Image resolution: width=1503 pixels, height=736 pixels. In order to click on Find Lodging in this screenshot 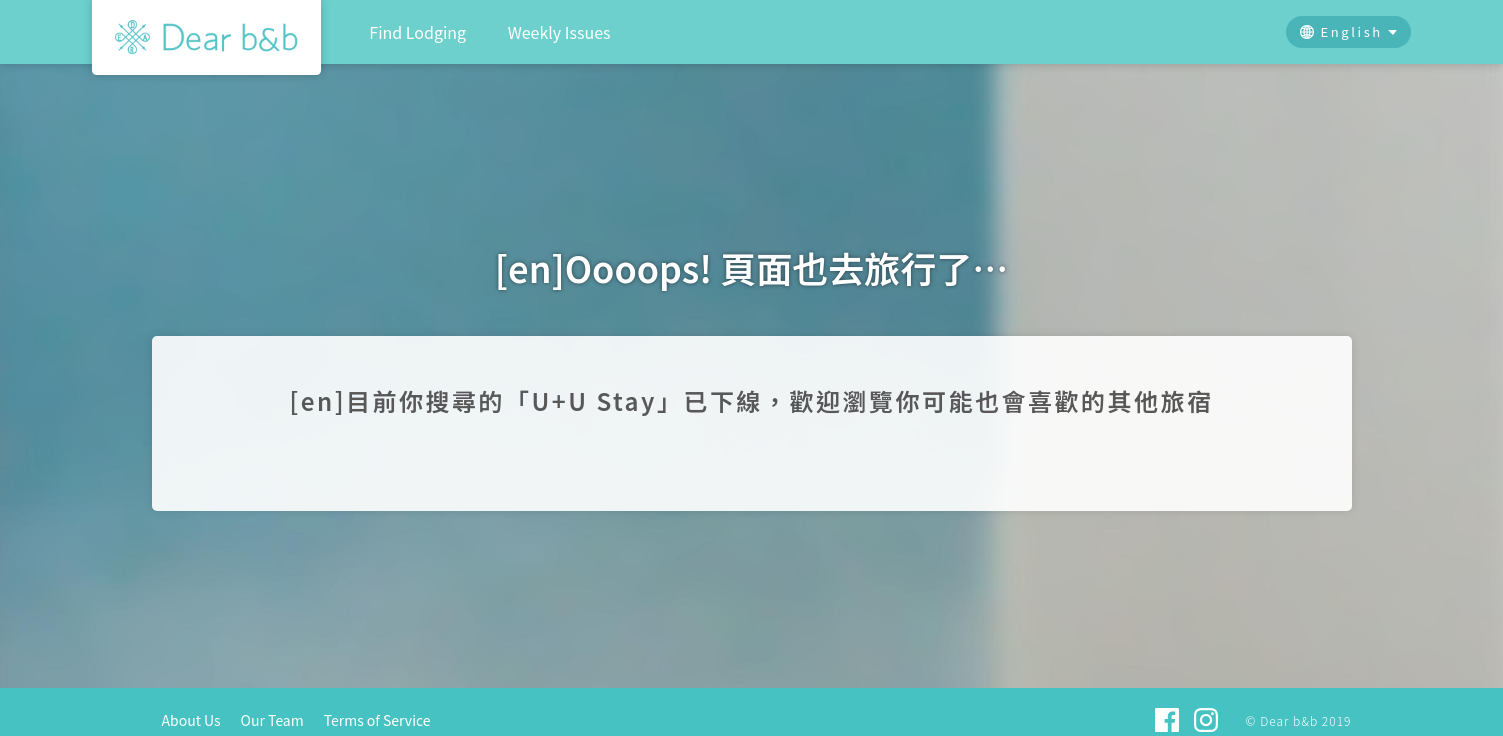, I will do `click(417, 32)`.